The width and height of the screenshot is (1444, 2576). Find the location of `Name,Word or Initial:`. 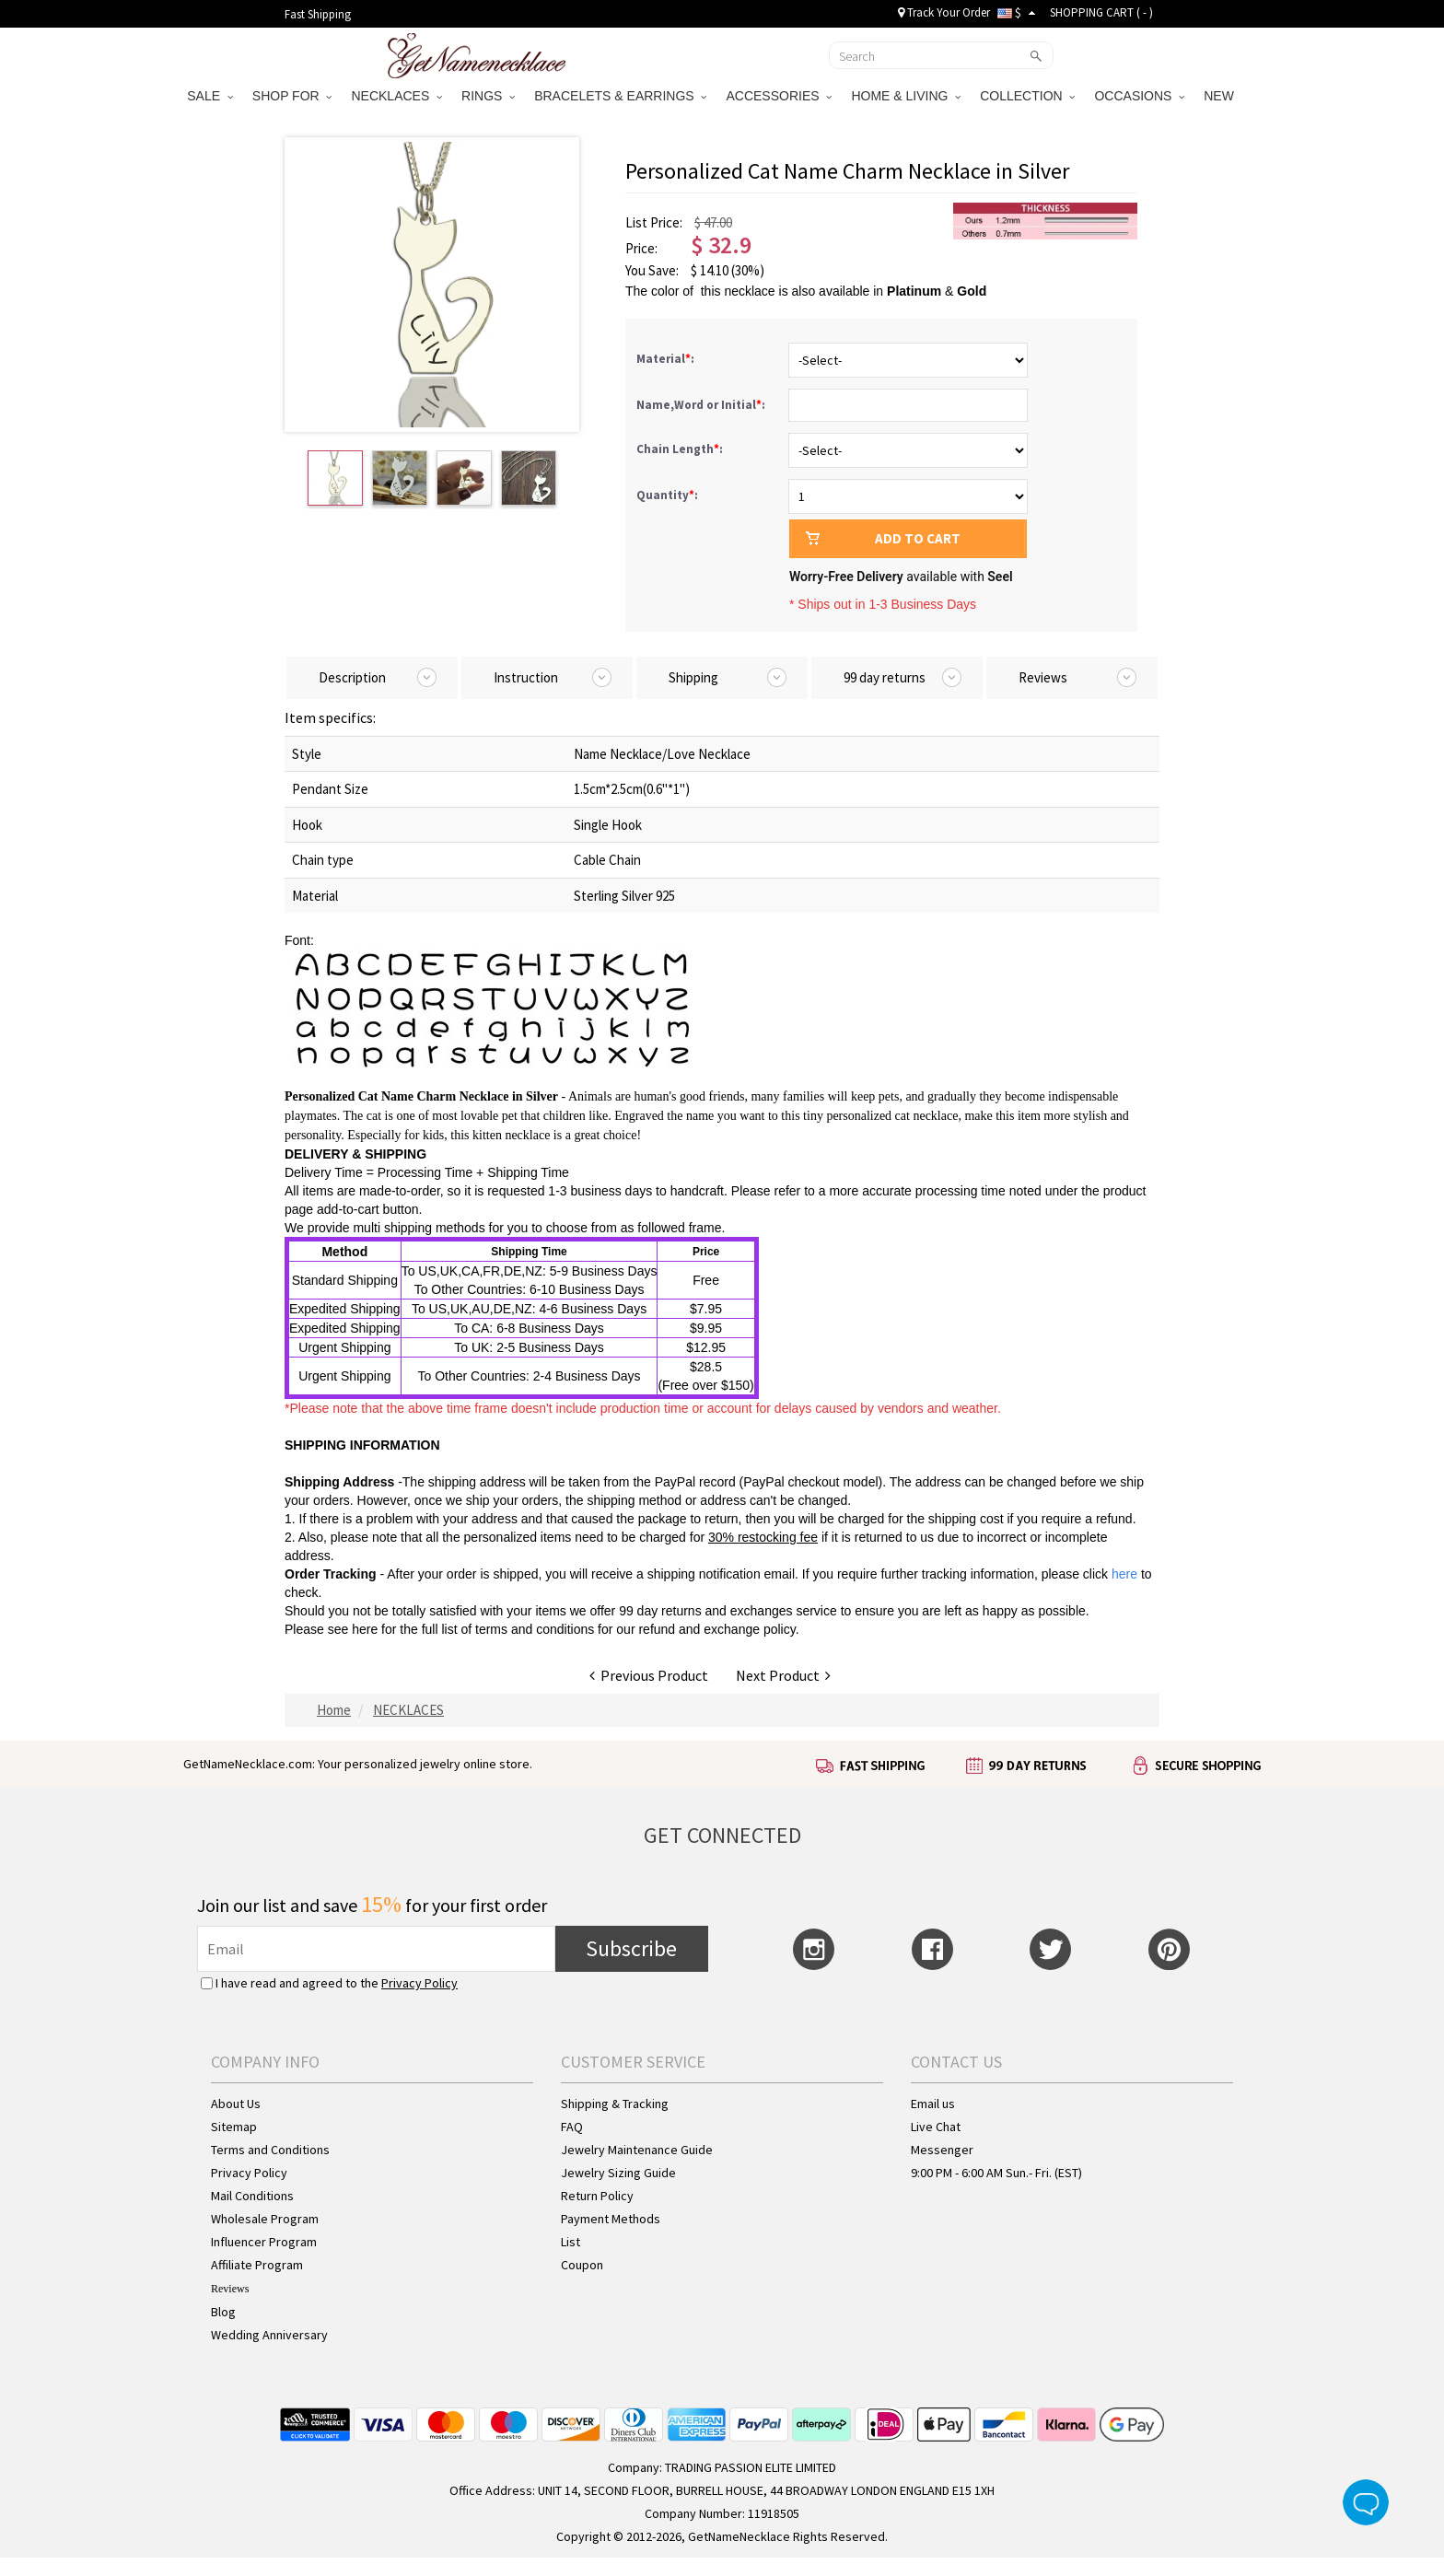

Name,Word or Initial: is located at coordinates (702, 405).